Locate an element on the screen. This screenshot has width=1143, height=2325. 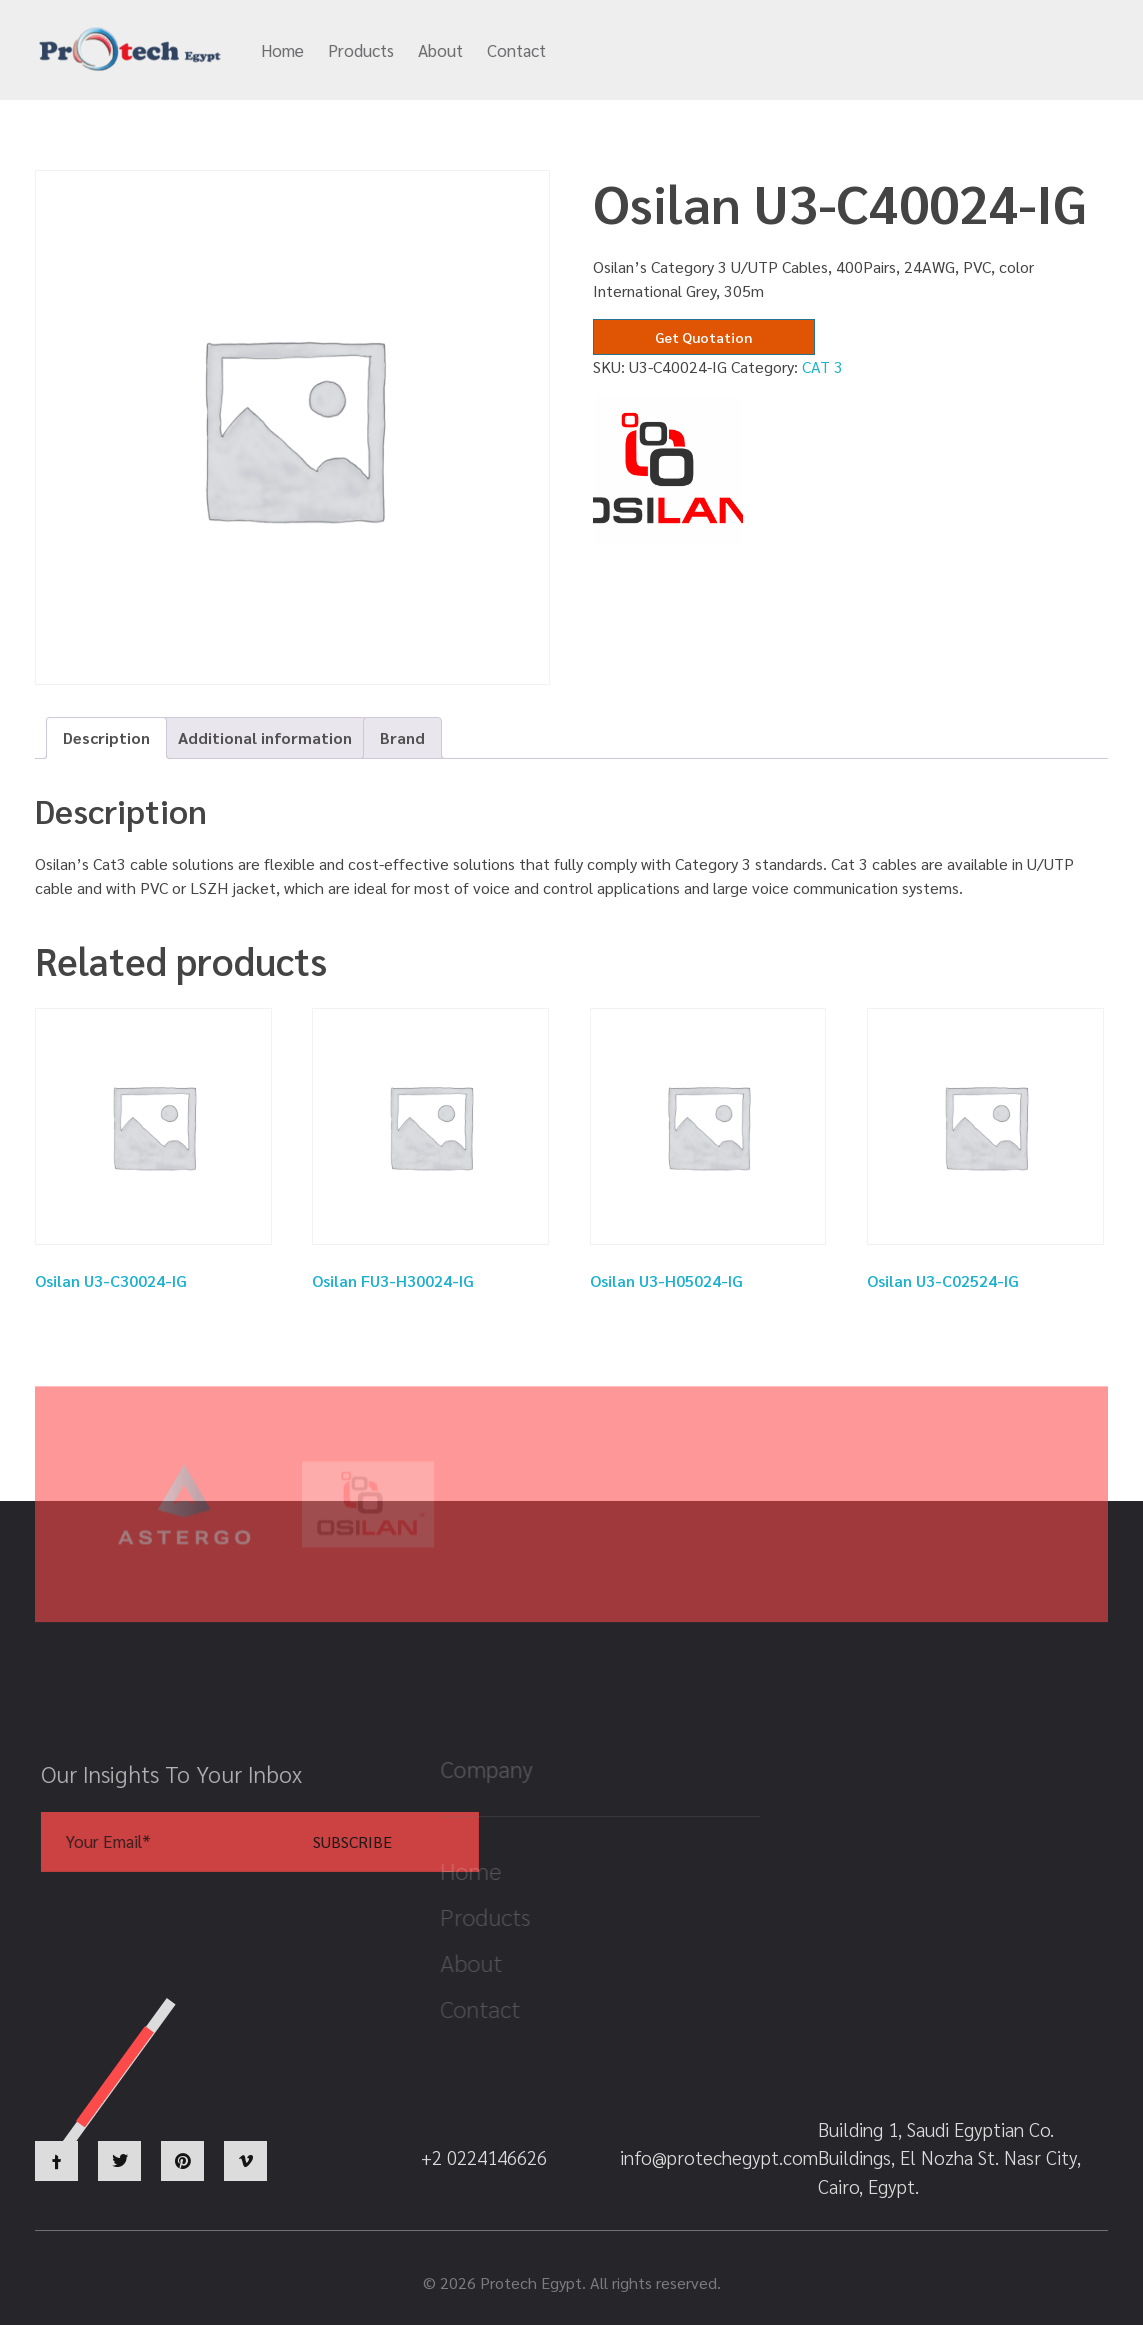
info@protechegypt.com is located at coordinates (666, 51).